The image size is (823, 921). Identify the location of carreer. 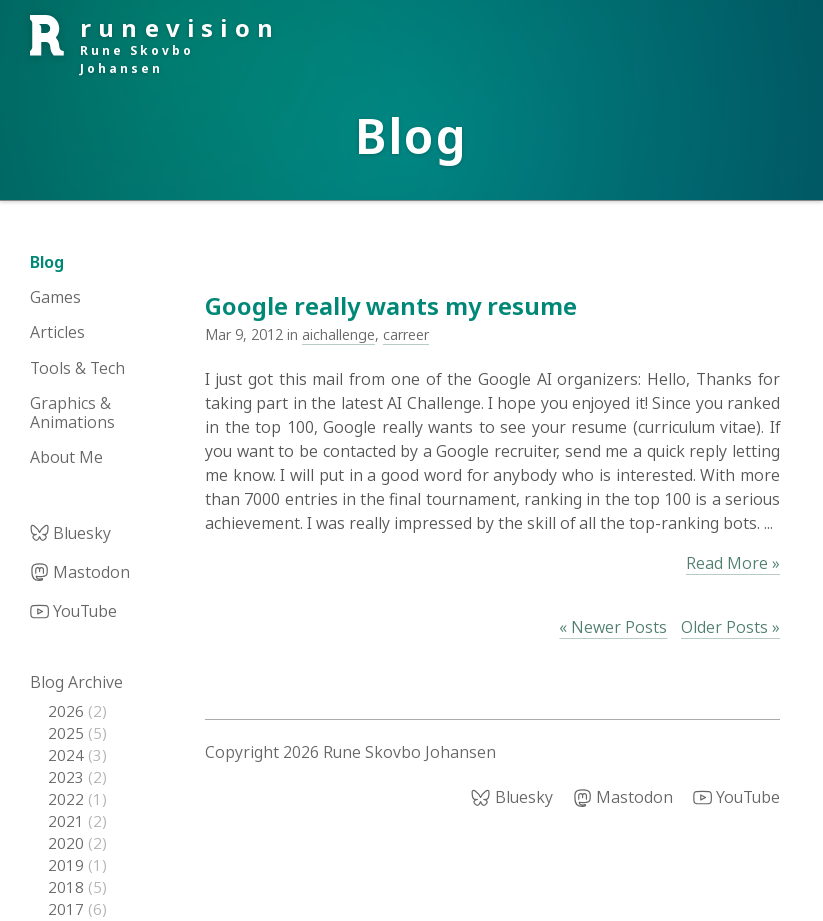
(406, 334).